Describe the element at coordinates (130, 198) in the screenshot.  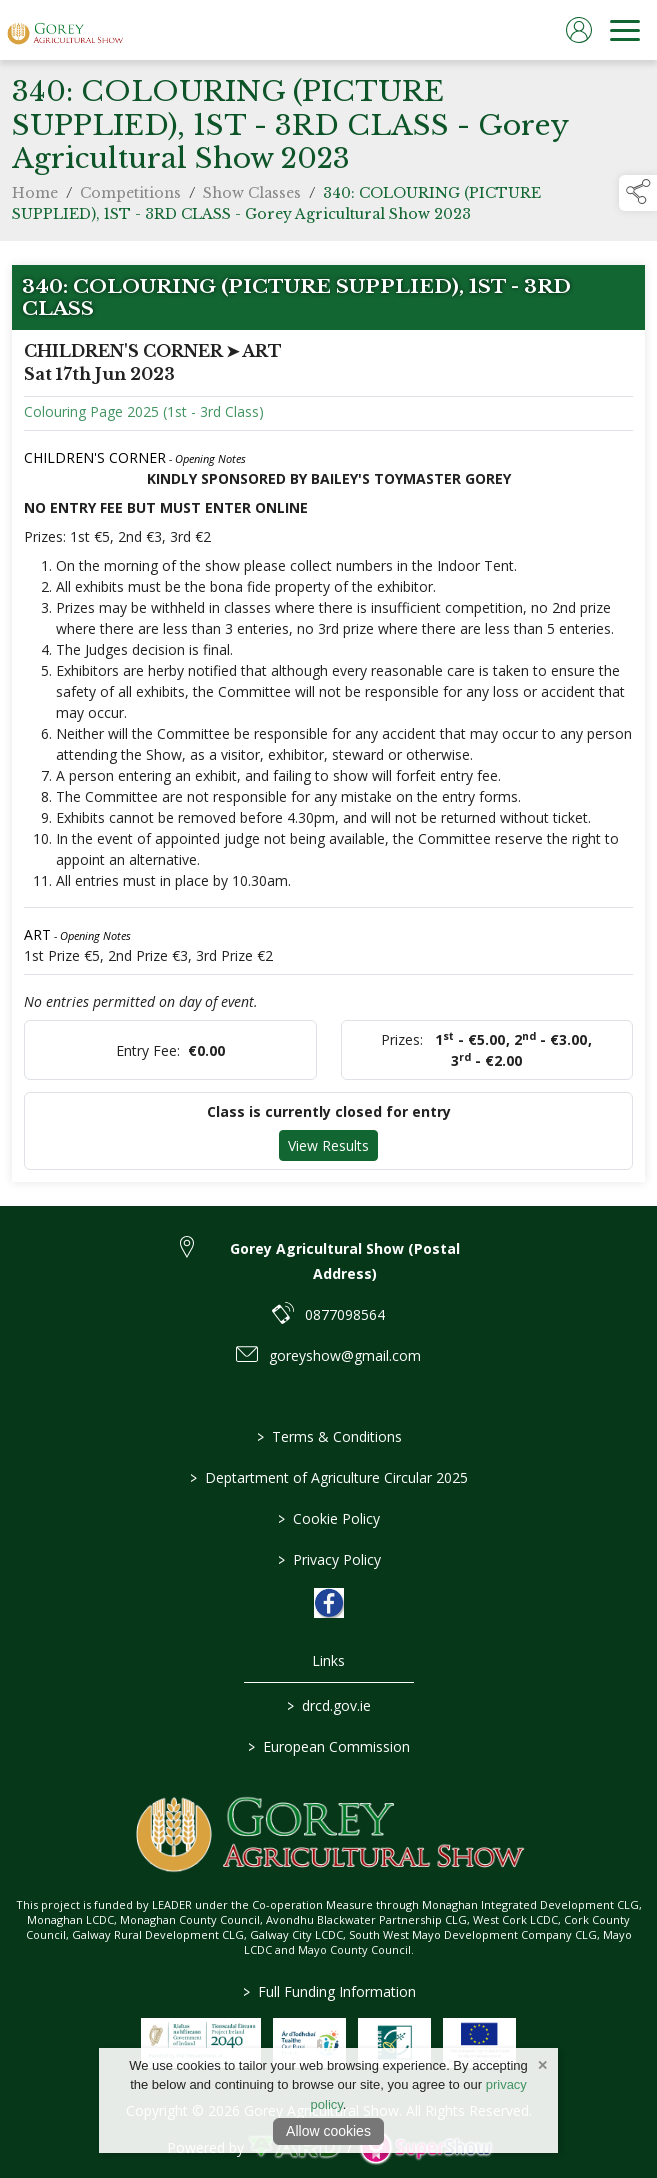
I see `Competitions` at that location.